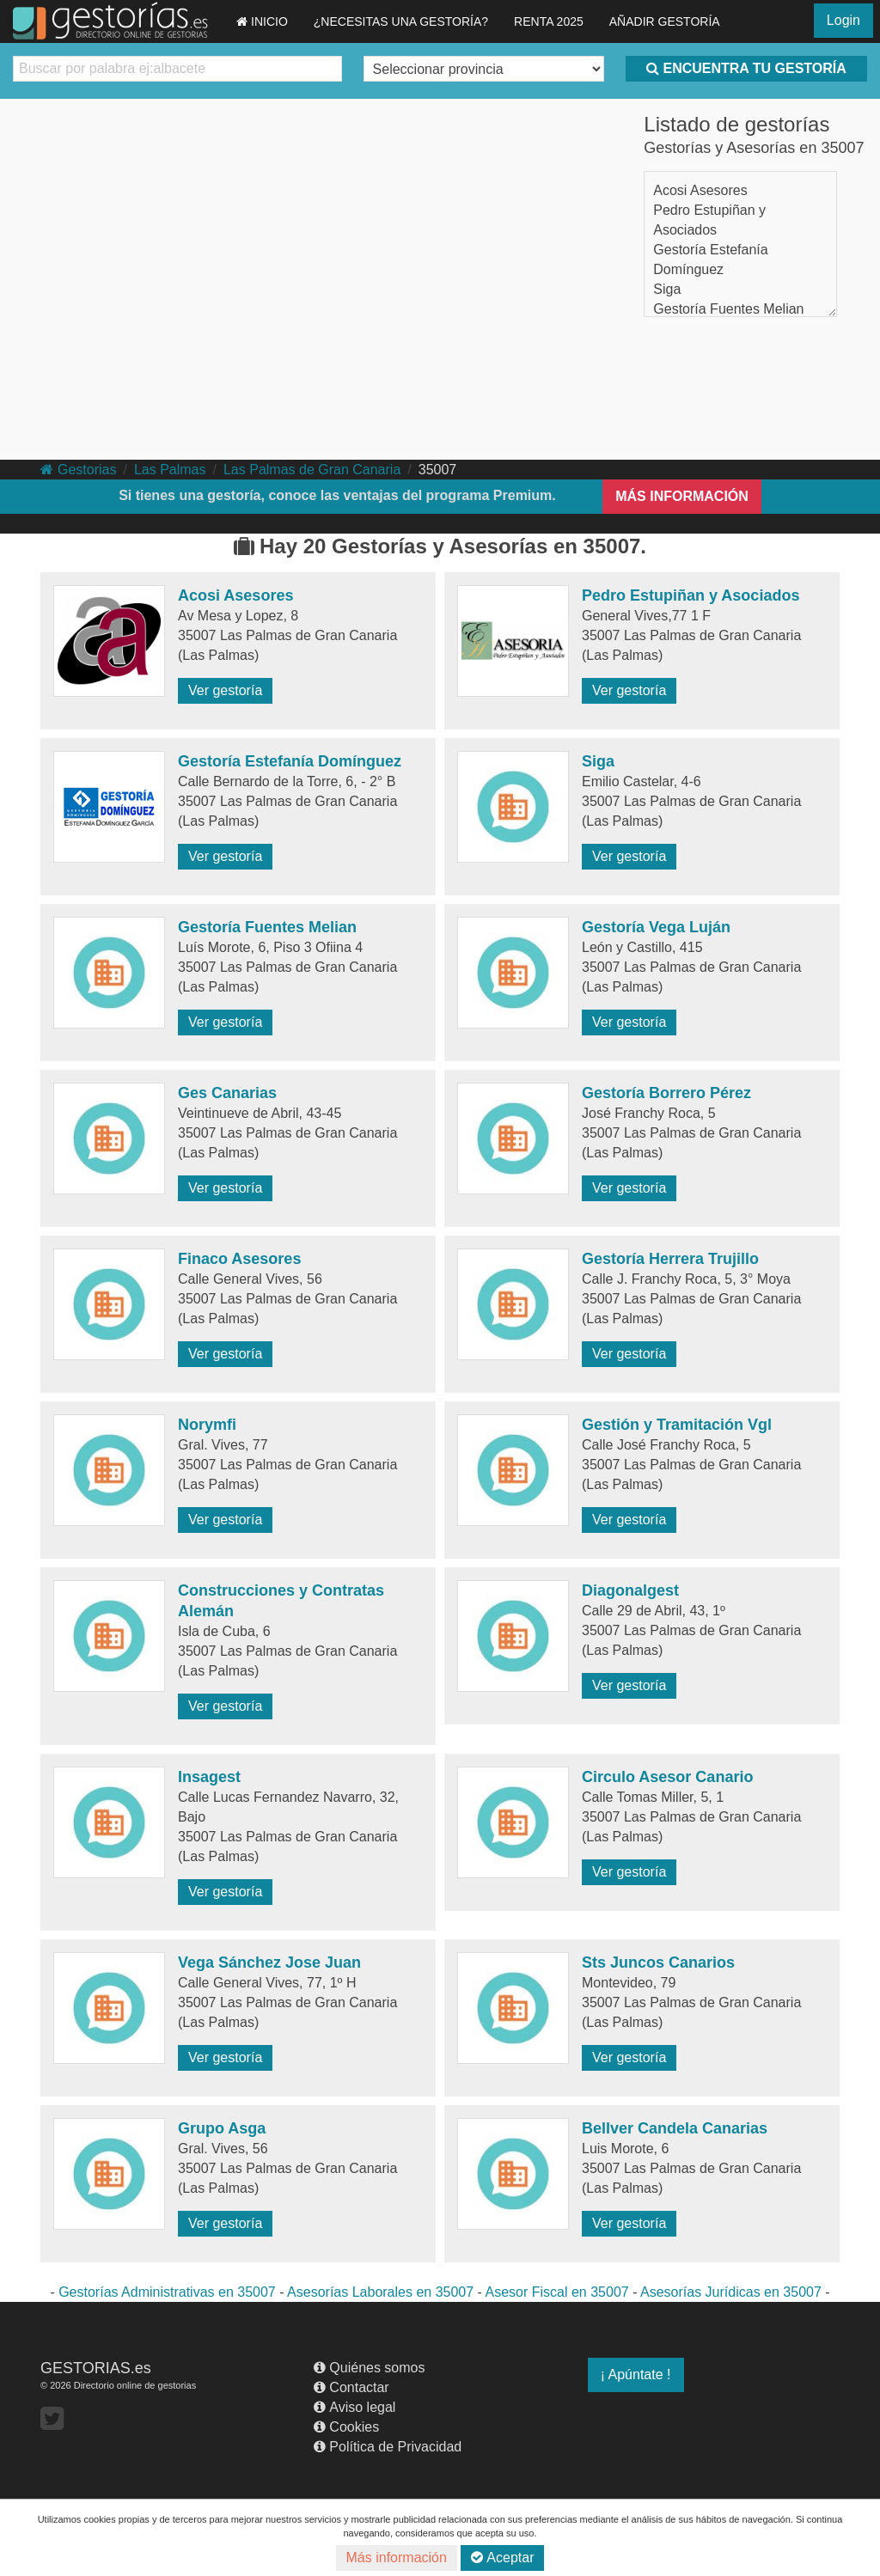  Describe the element at coordinates (549, 21) in the screenshot. I see `RENTA 2025` at that location.